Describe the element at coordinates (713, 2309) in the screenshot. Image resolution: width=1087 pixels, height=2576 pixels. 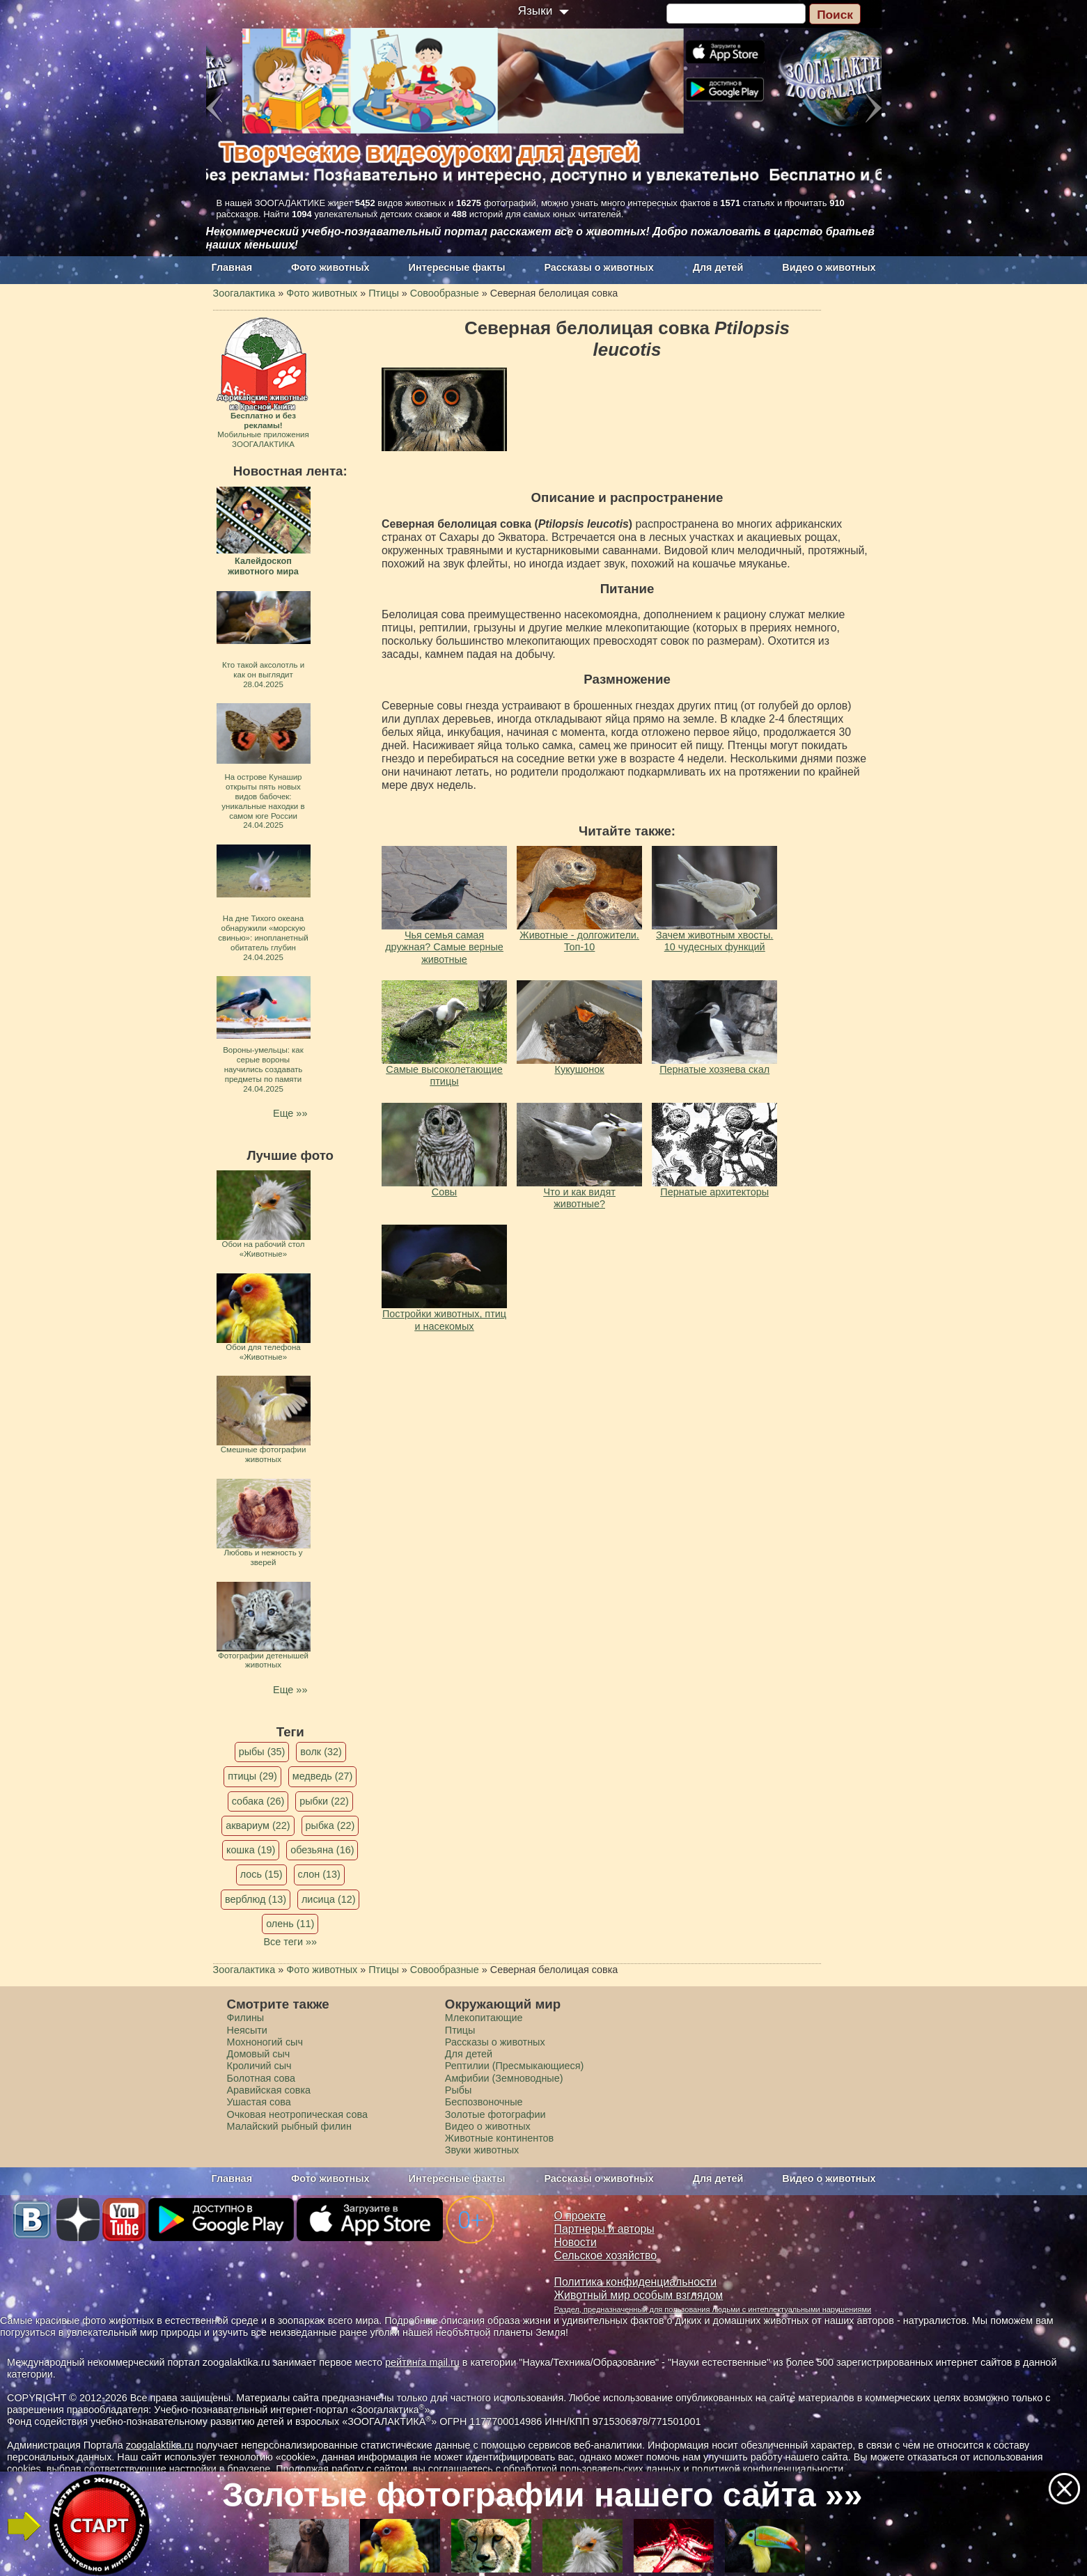
I see `Раздел, предназначенный для пользования людьми с интеллектуальными нарушениями` at that location.